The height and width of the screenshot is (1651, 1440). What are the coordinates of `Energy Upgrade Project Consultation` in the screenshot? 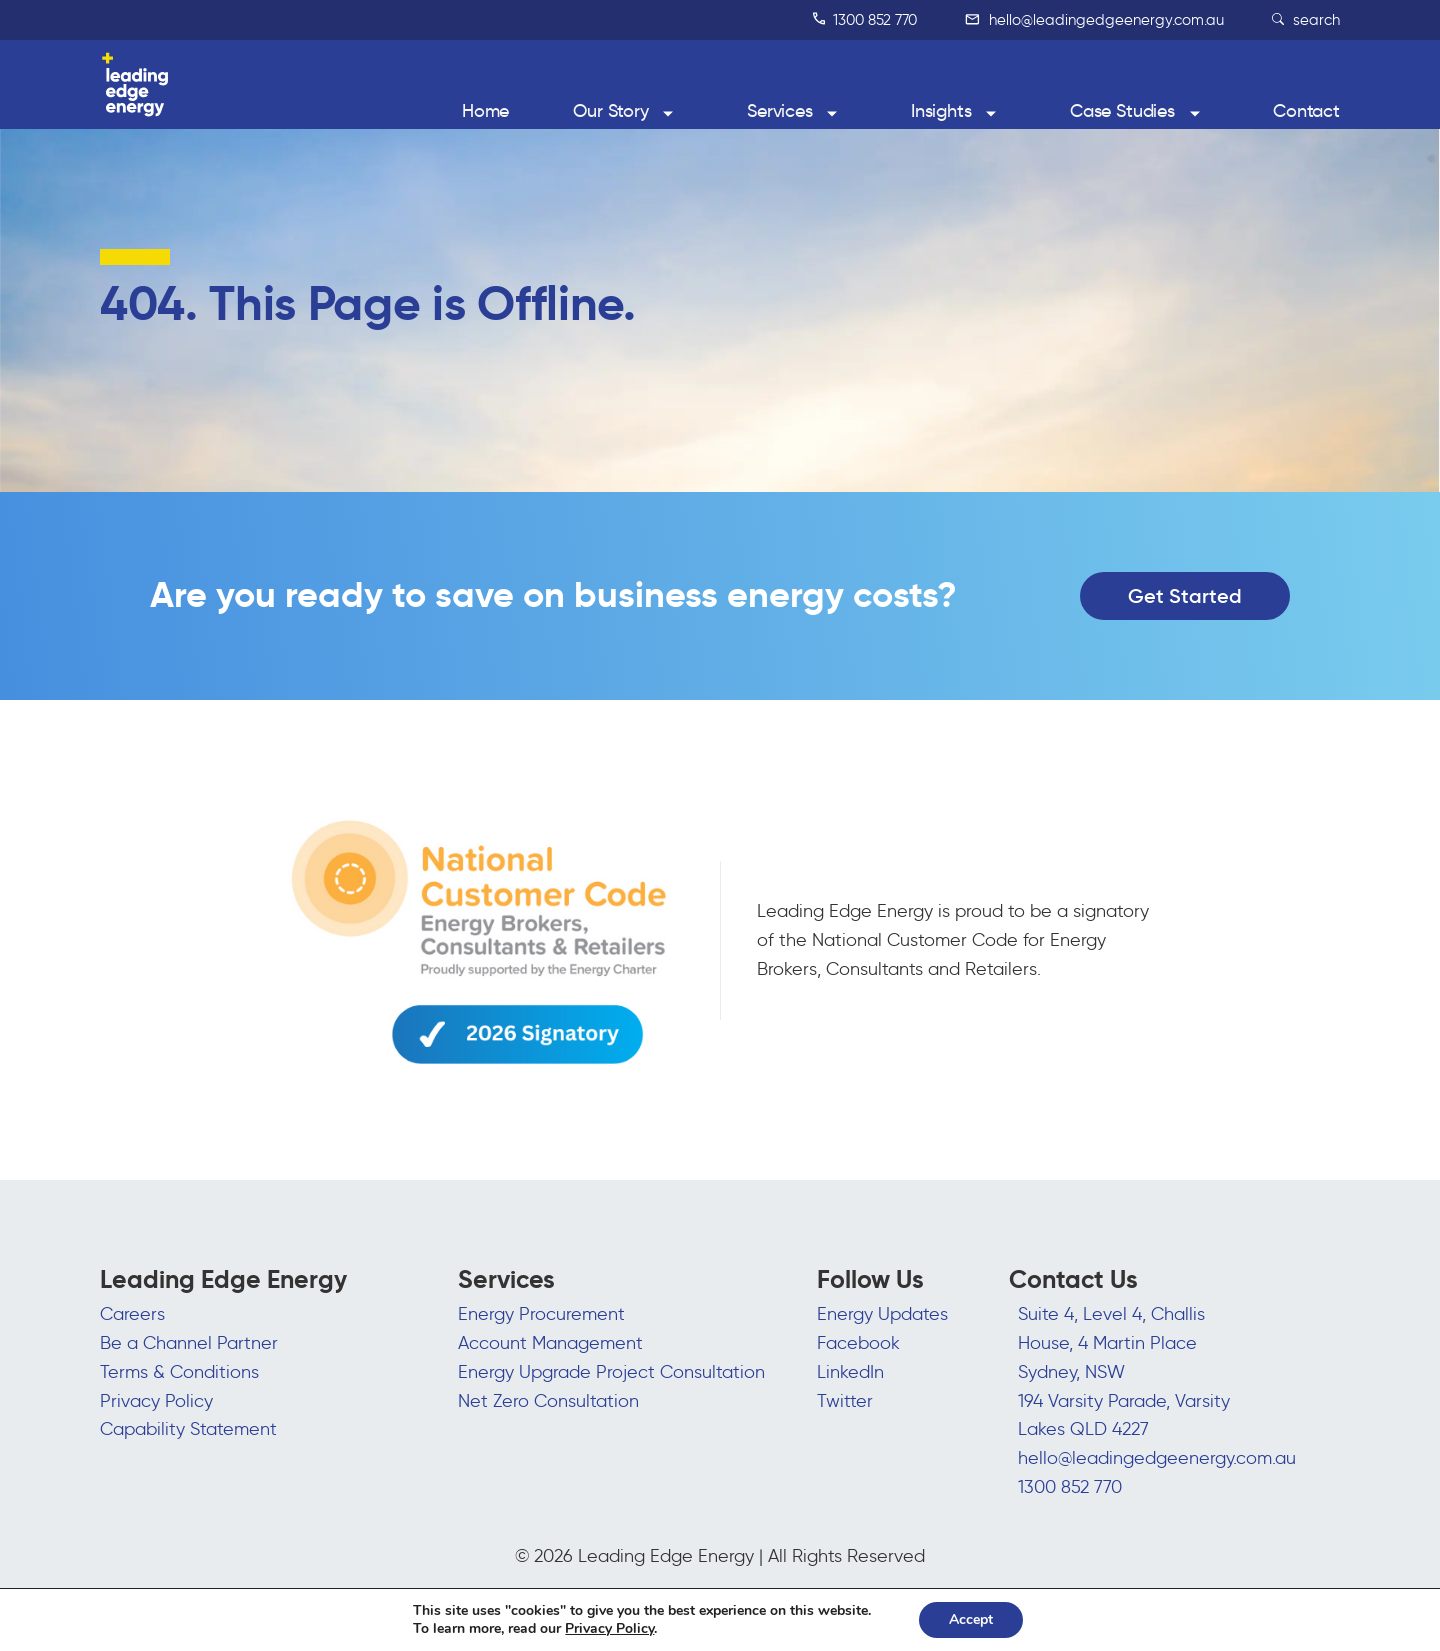 It's located at (611, 1372).